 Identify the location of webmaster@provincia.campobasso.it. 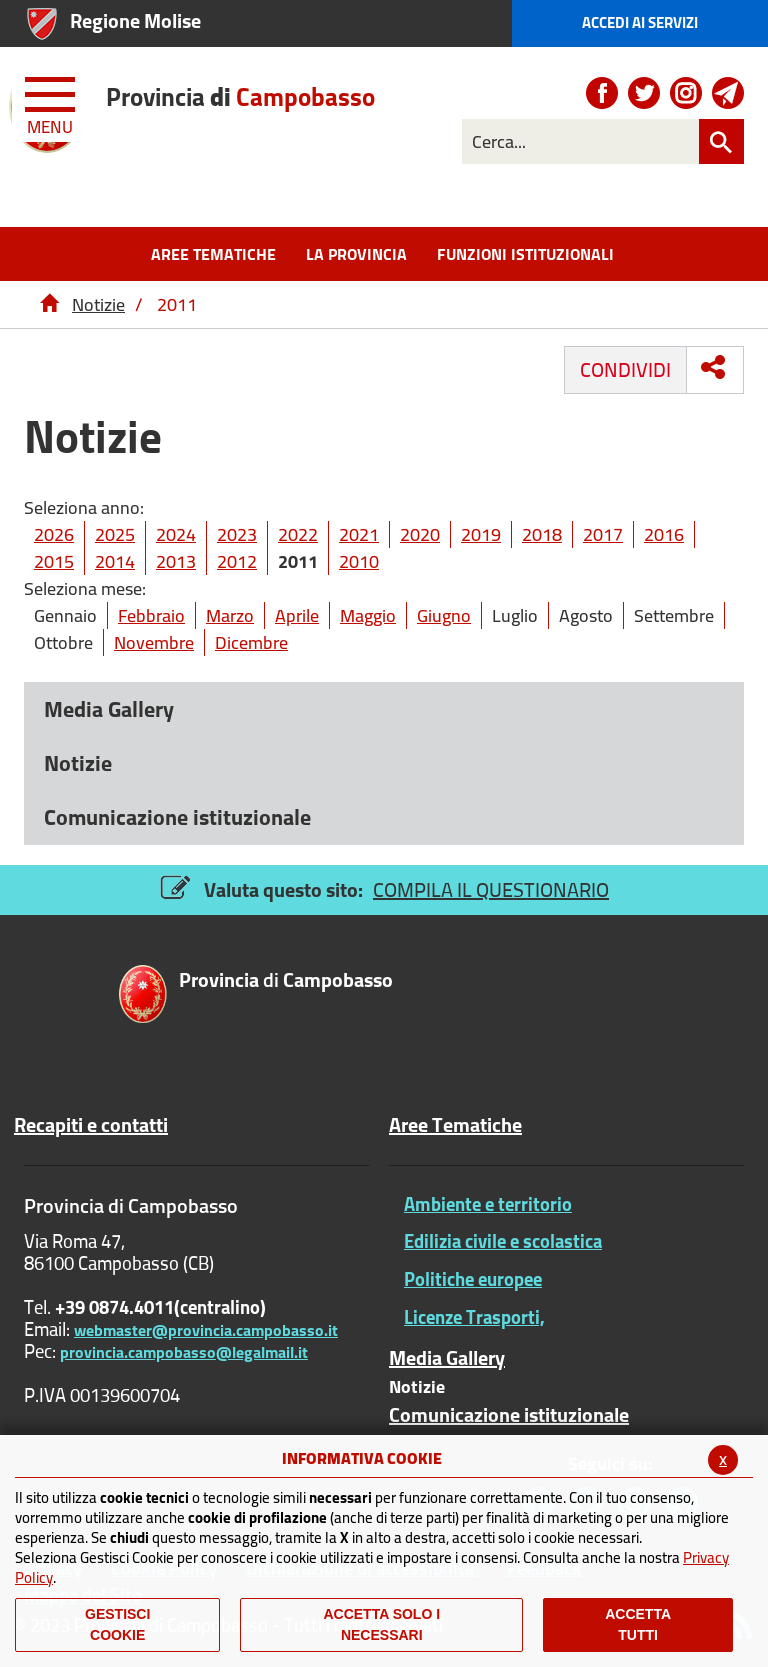
(206, 1330).